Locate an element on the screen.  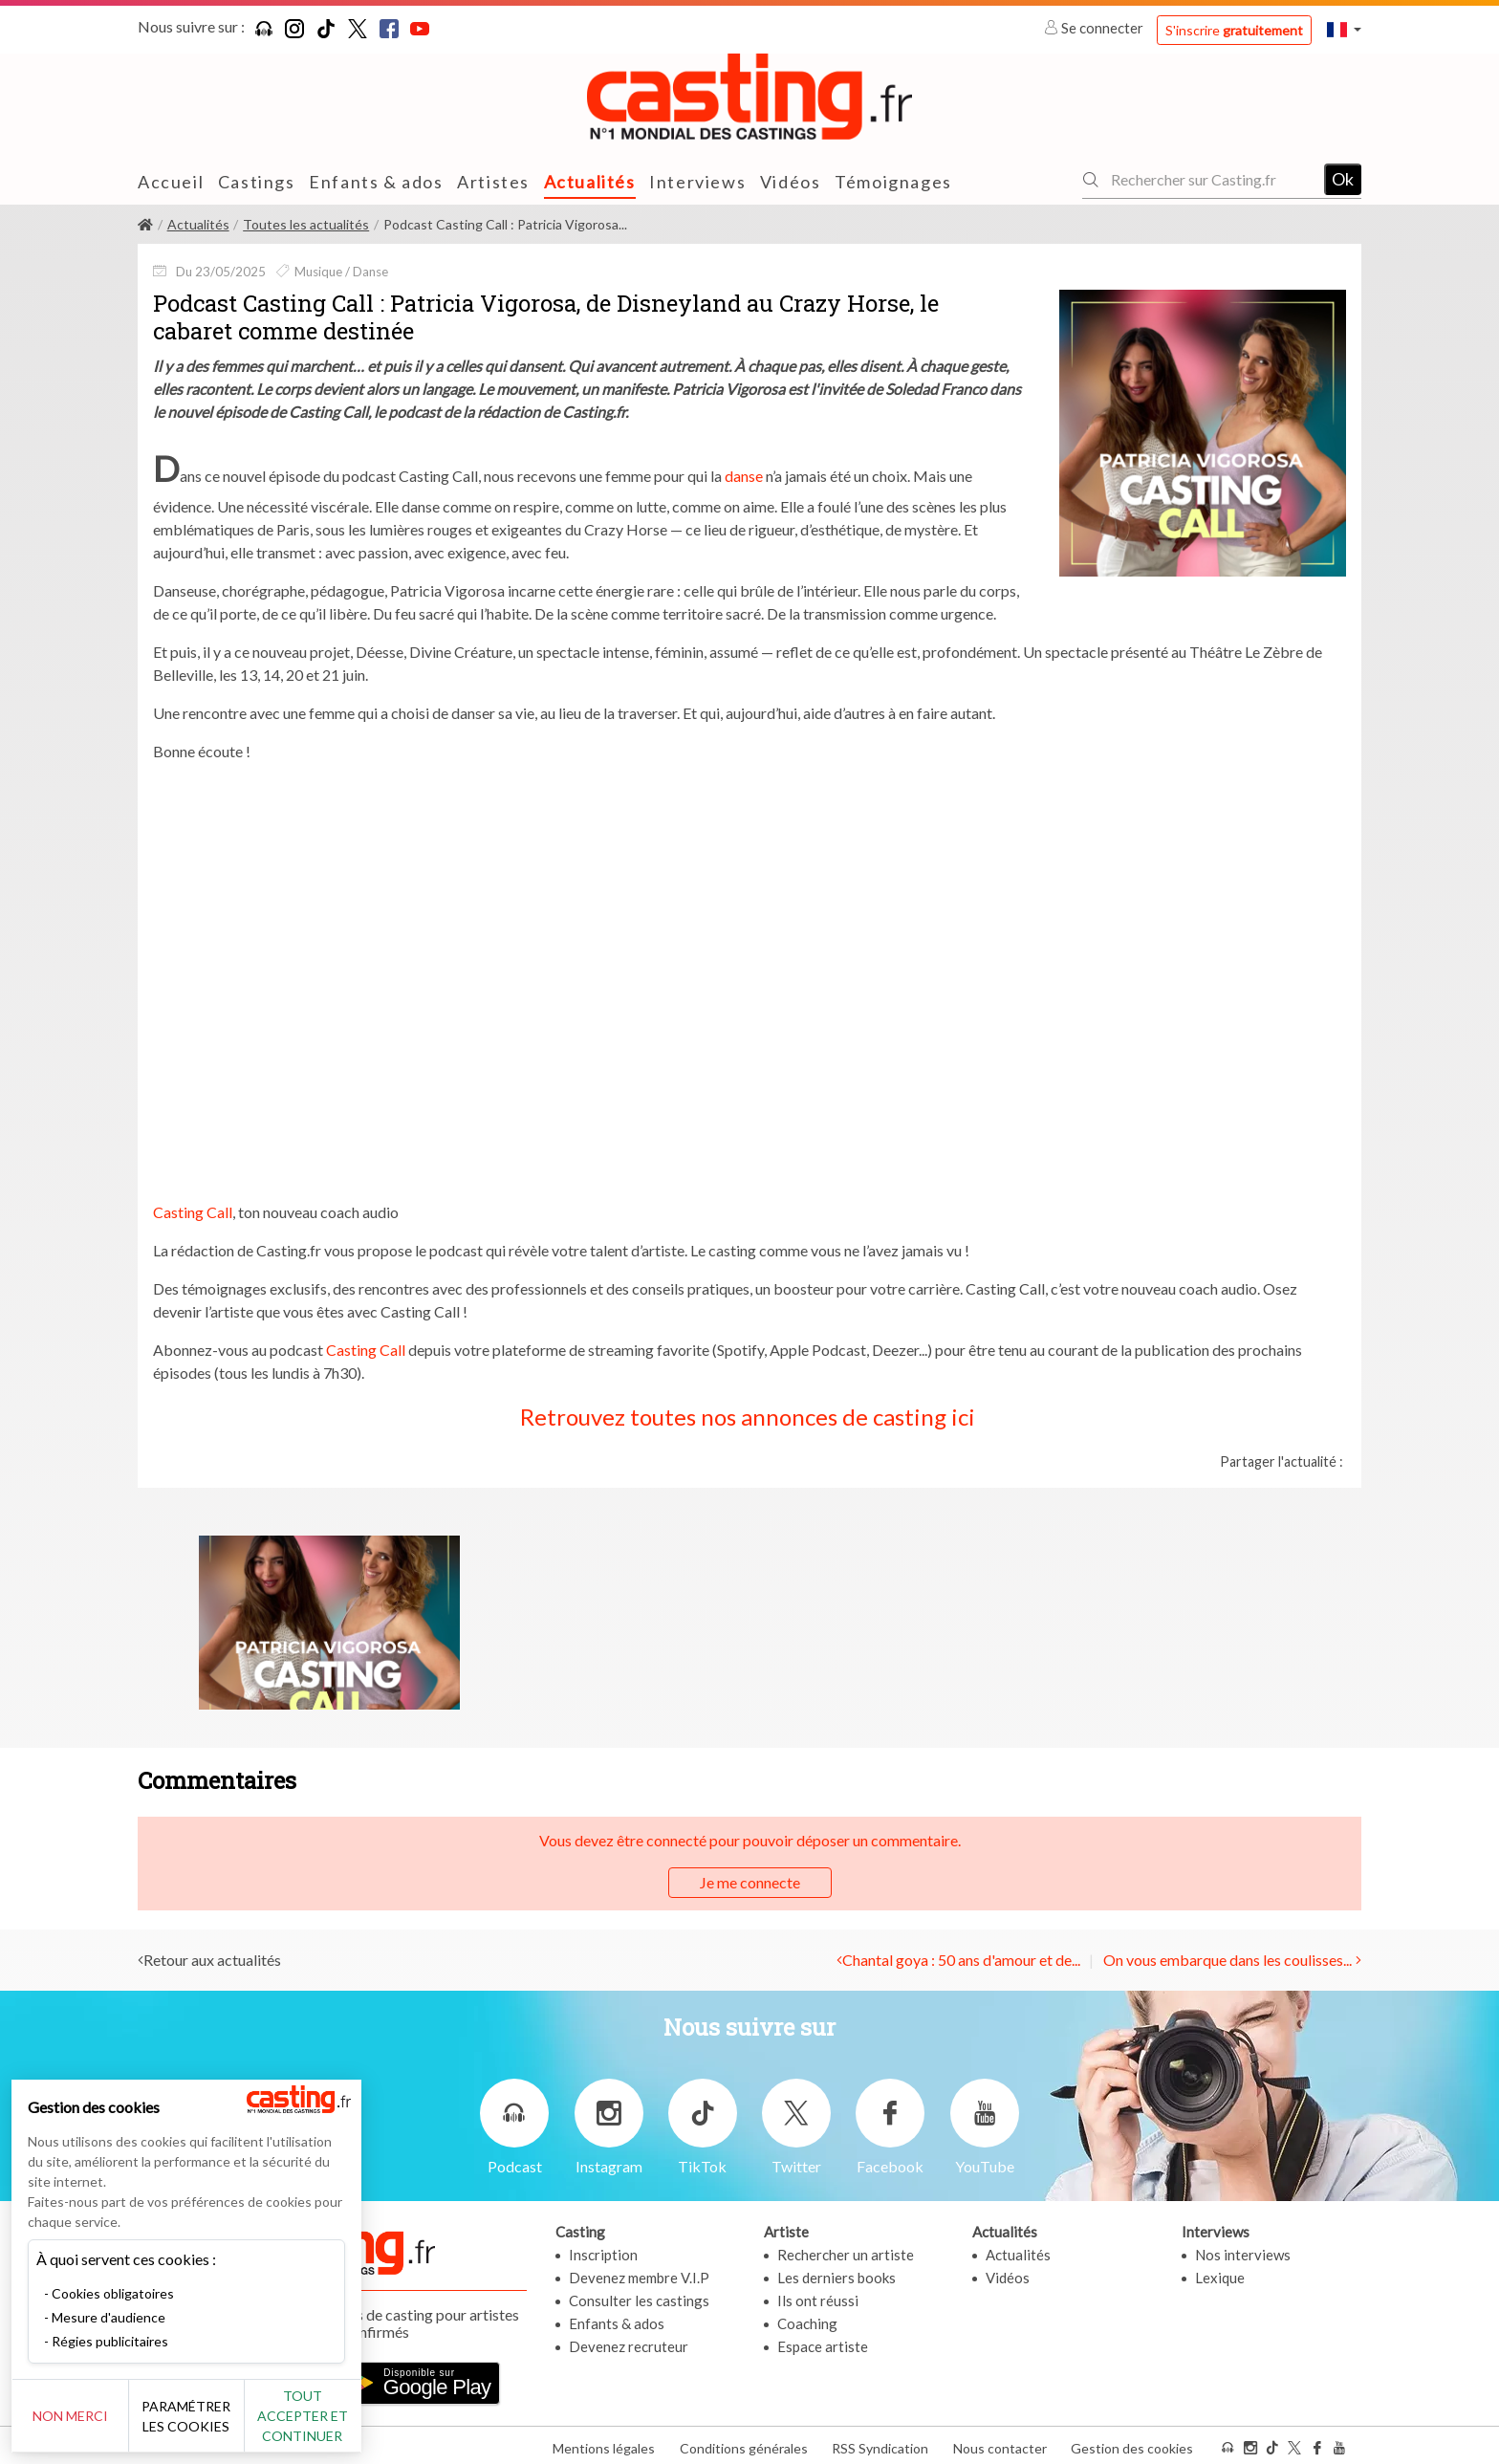
Gestion des cookies is located at coordinates (1132, 2443).